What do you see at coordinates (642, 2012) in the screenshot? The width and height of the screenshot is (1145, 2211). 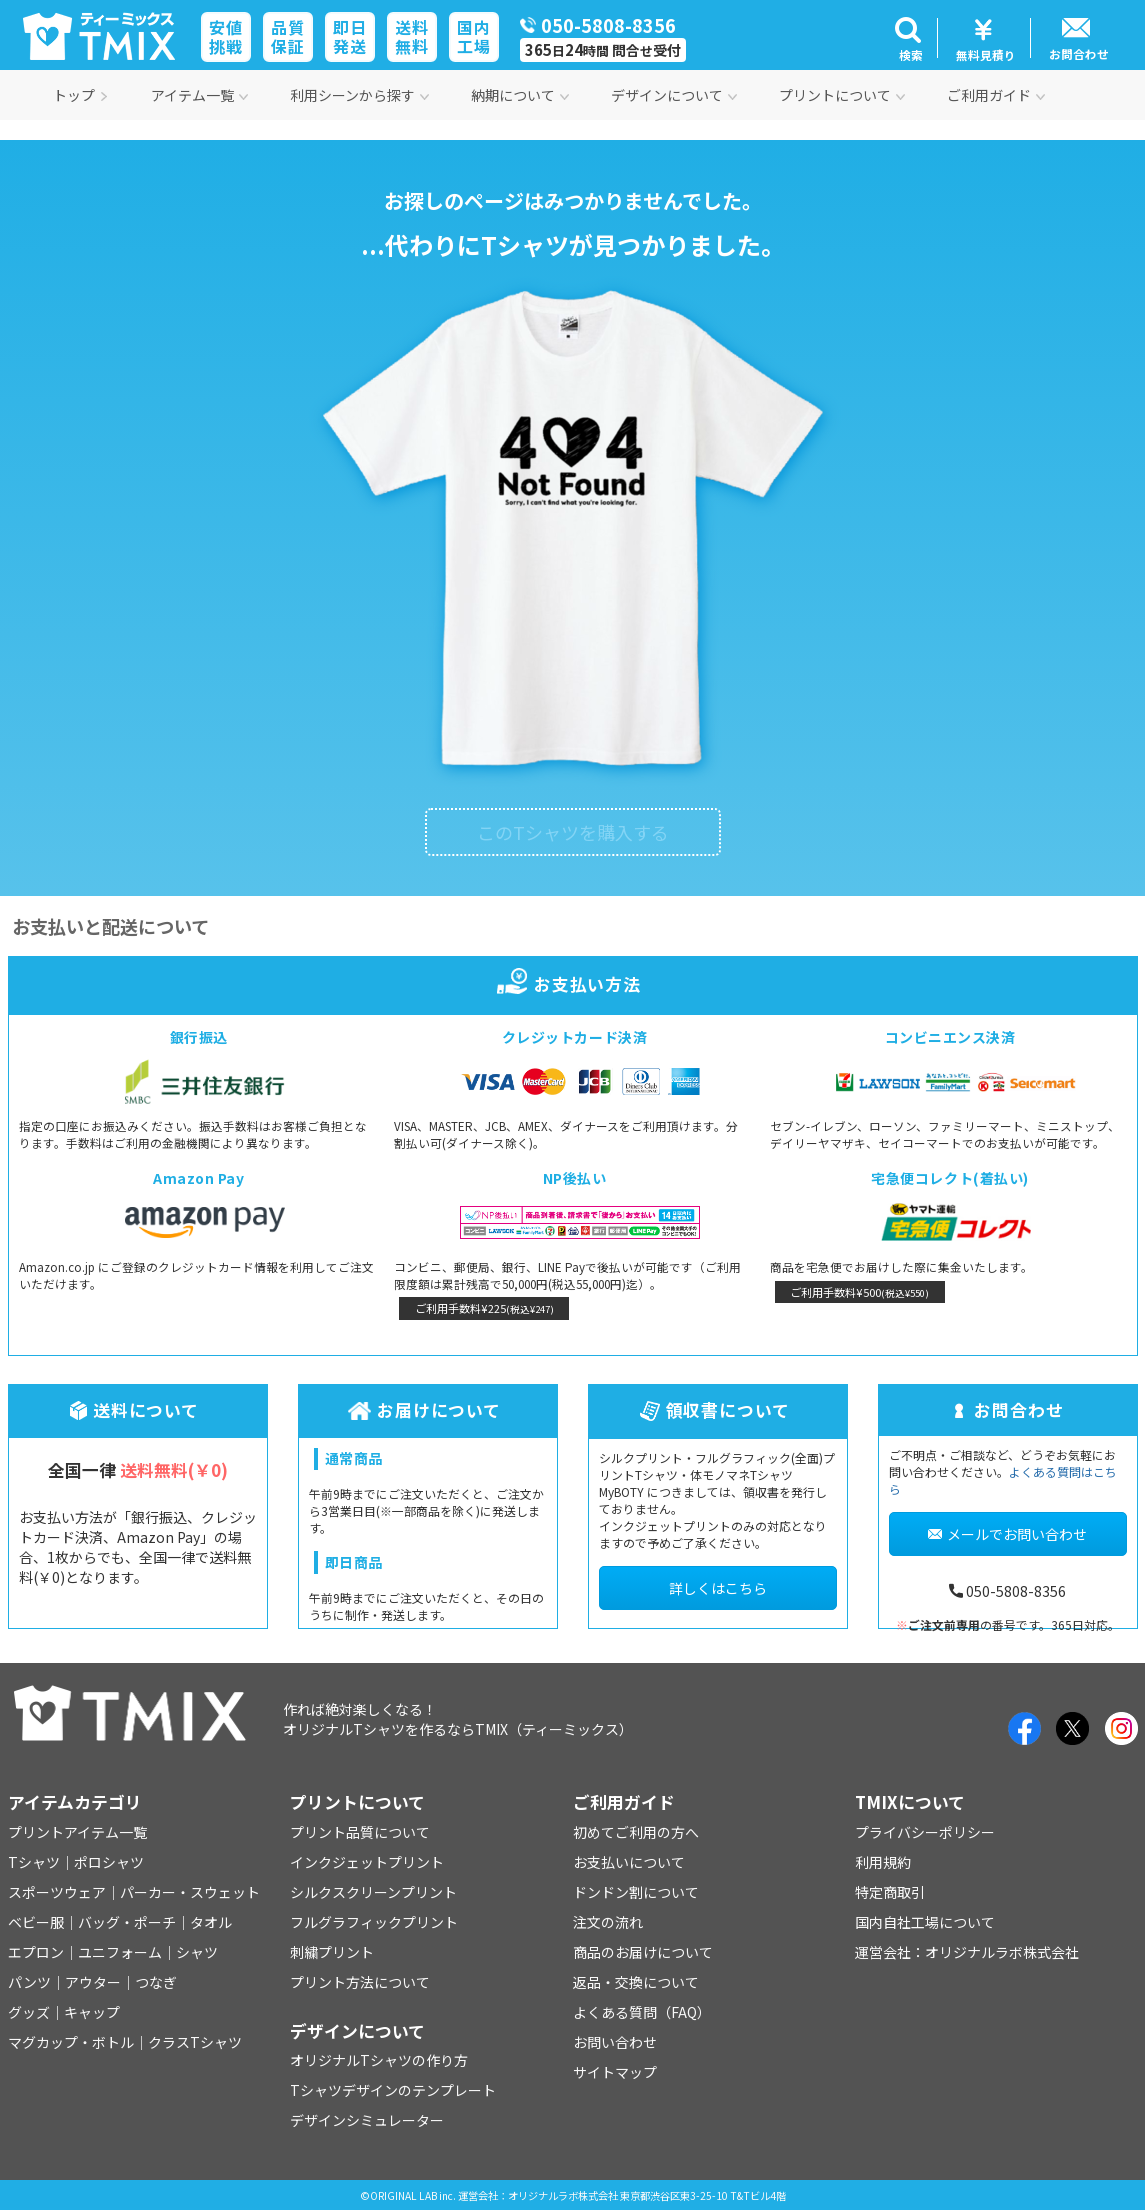 I see `よくある質問（FAQ）` at bounding box center [642, 2012].